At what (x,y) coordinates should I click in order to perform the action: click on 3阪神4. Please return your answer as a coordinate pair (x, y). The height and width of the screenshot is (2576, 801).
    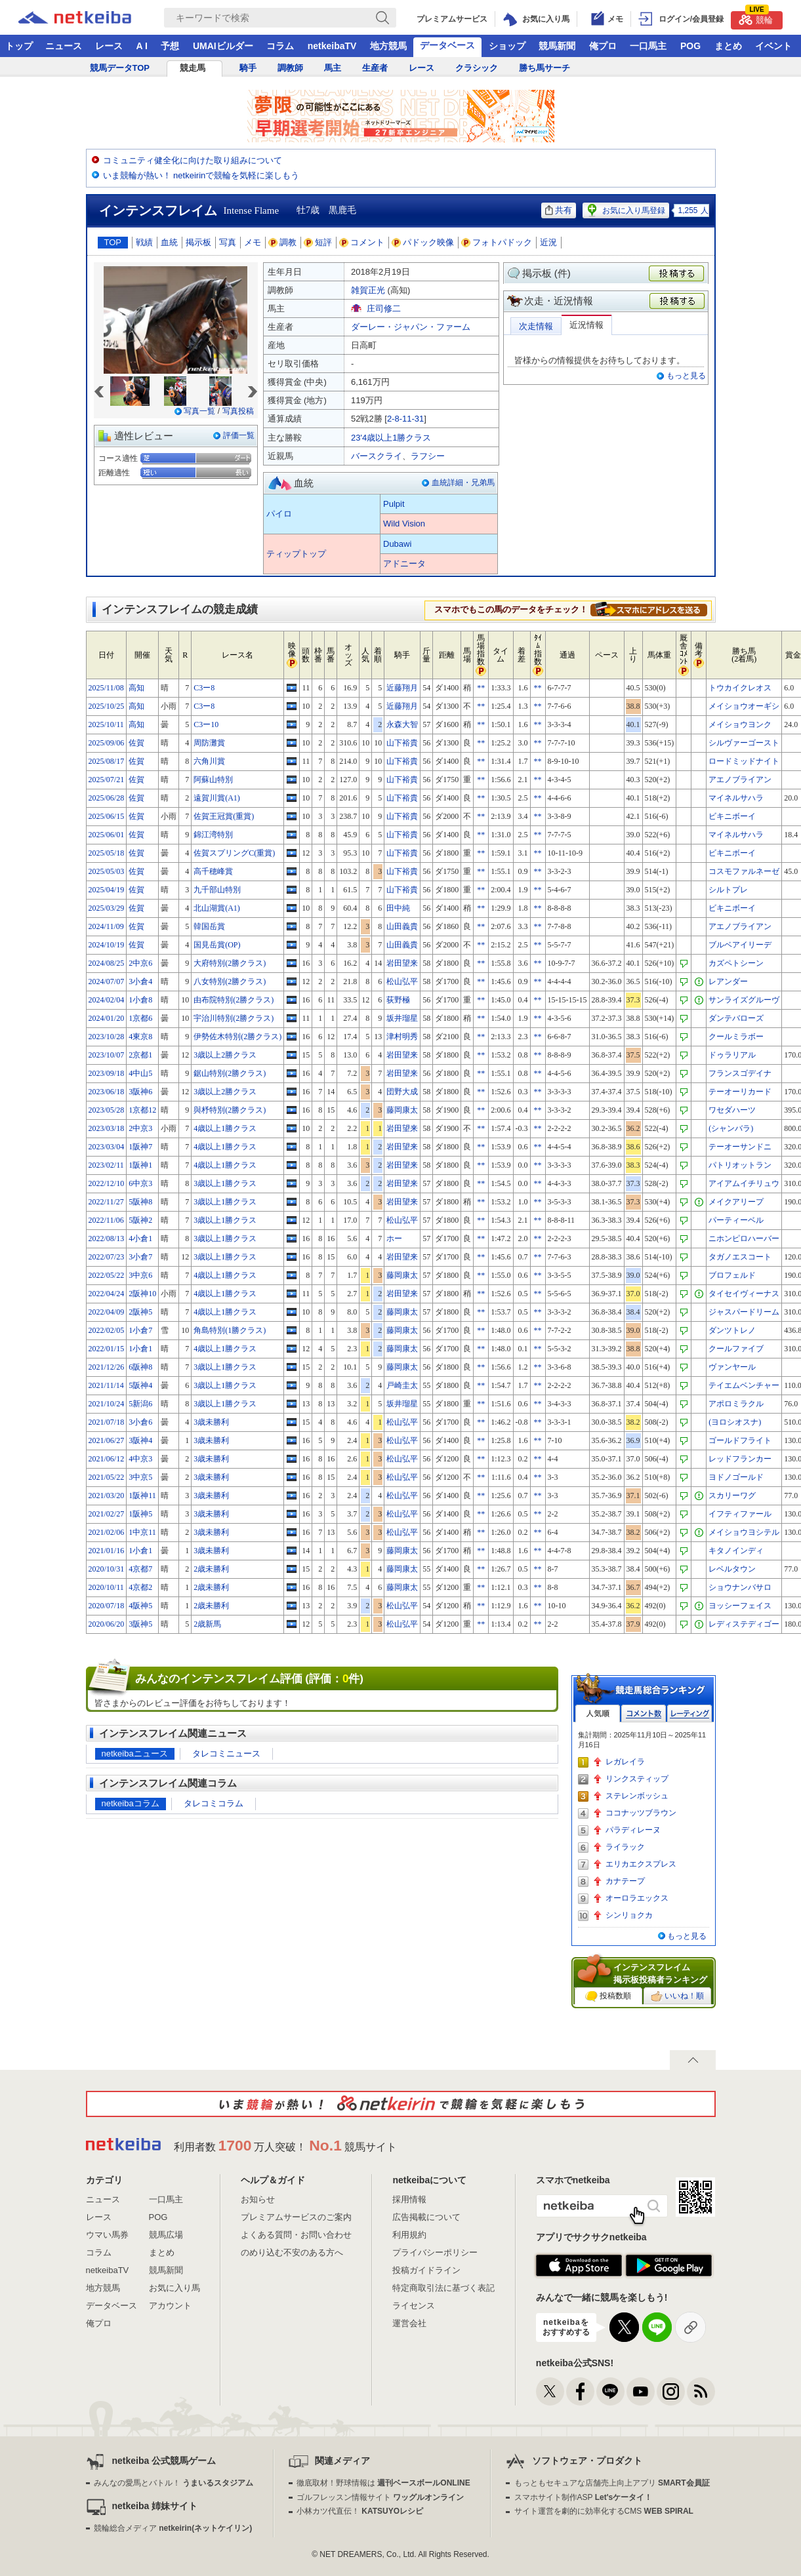
    Looking at the image, I should click on (140, 1440).